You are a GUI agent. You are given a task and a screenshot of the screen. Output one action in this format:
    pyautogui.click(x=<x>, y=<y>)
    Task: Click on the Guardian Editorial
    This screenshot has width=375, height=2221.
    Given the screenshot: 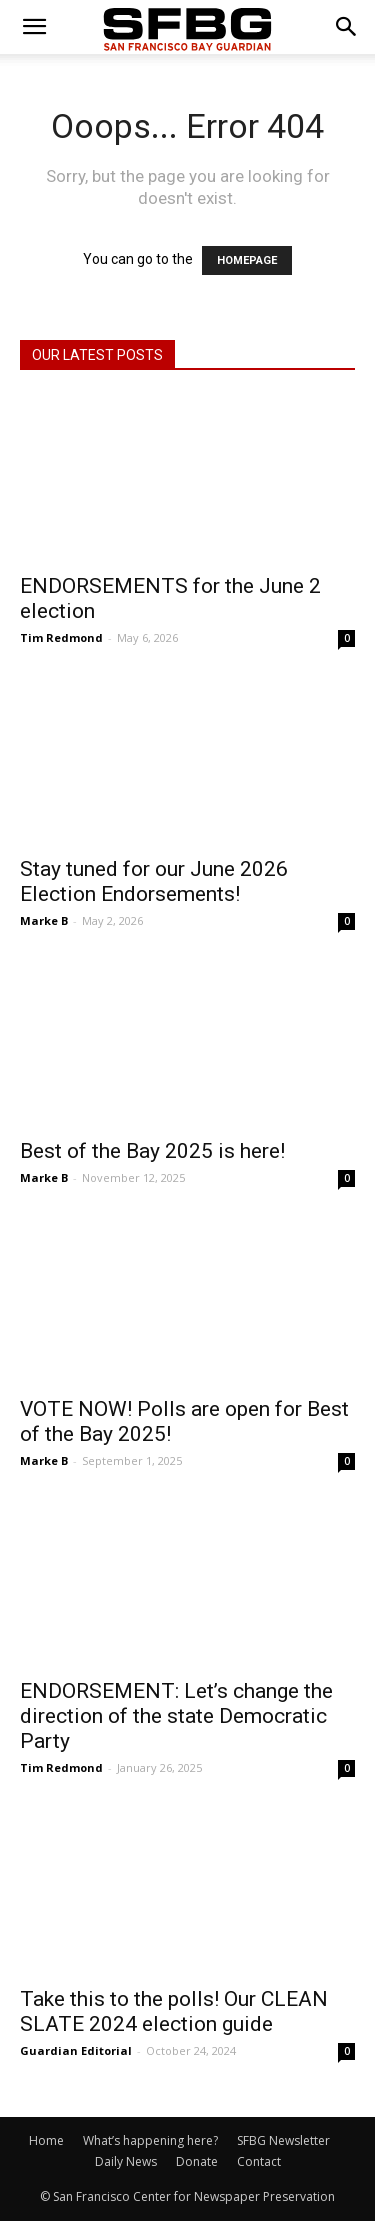 What is the action you would take?
    pyautogui.click(x=76, y=2050)
    